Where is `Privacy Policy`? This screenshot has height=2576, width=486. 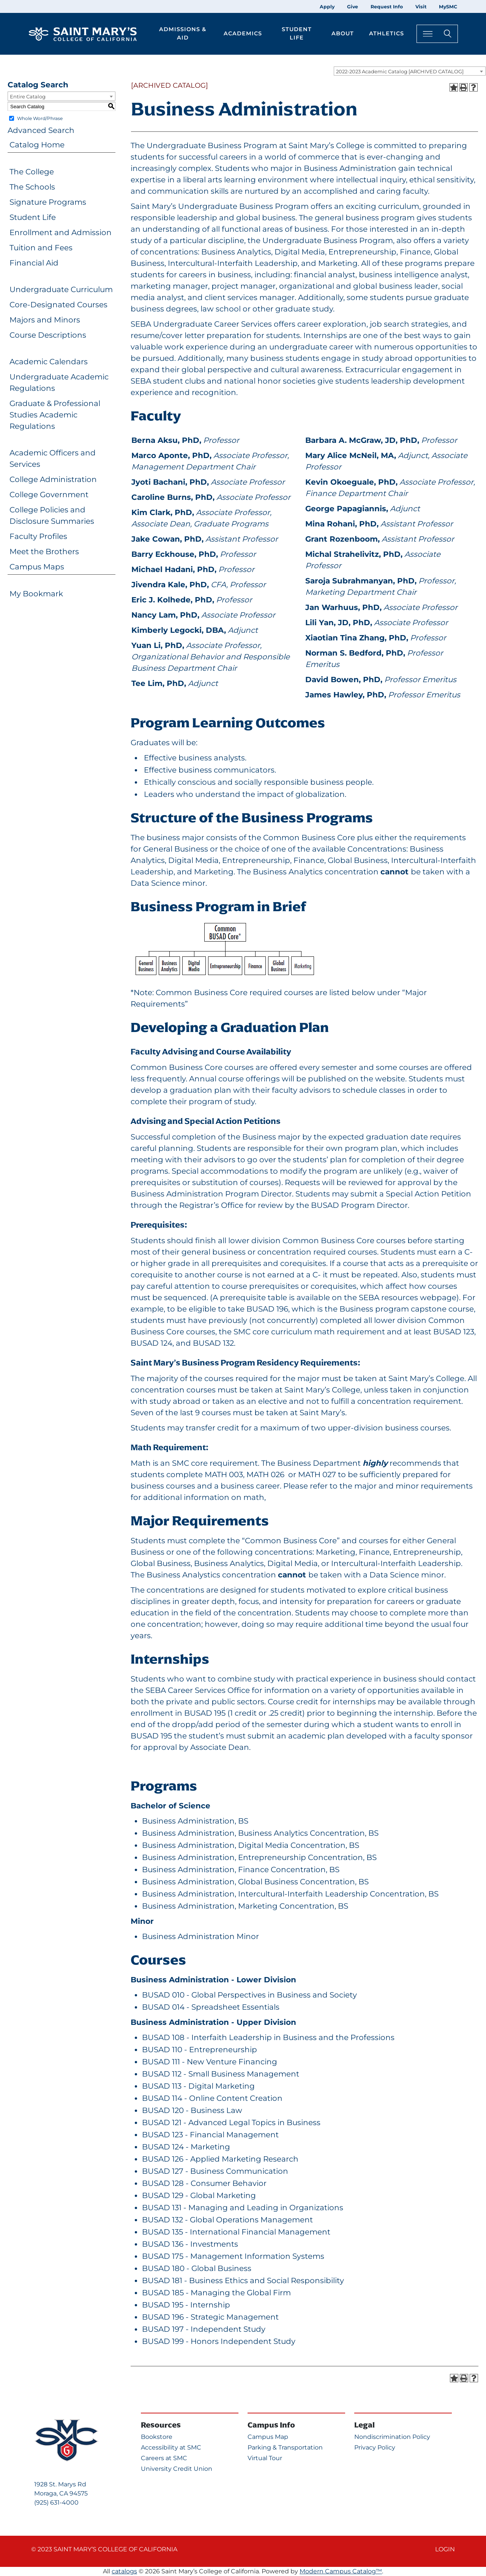 Privacy Policy is located at coordinates (374, 2447).